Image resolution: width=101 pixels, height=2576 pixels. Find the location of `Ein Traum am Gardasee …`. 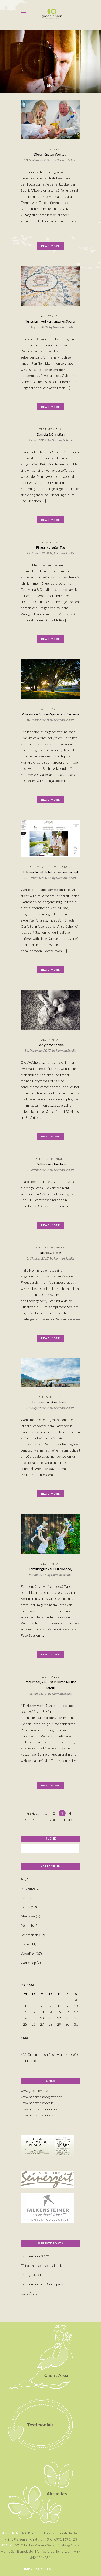

Ein Traum am Gardasee … is located at coordinates (50, 1402).